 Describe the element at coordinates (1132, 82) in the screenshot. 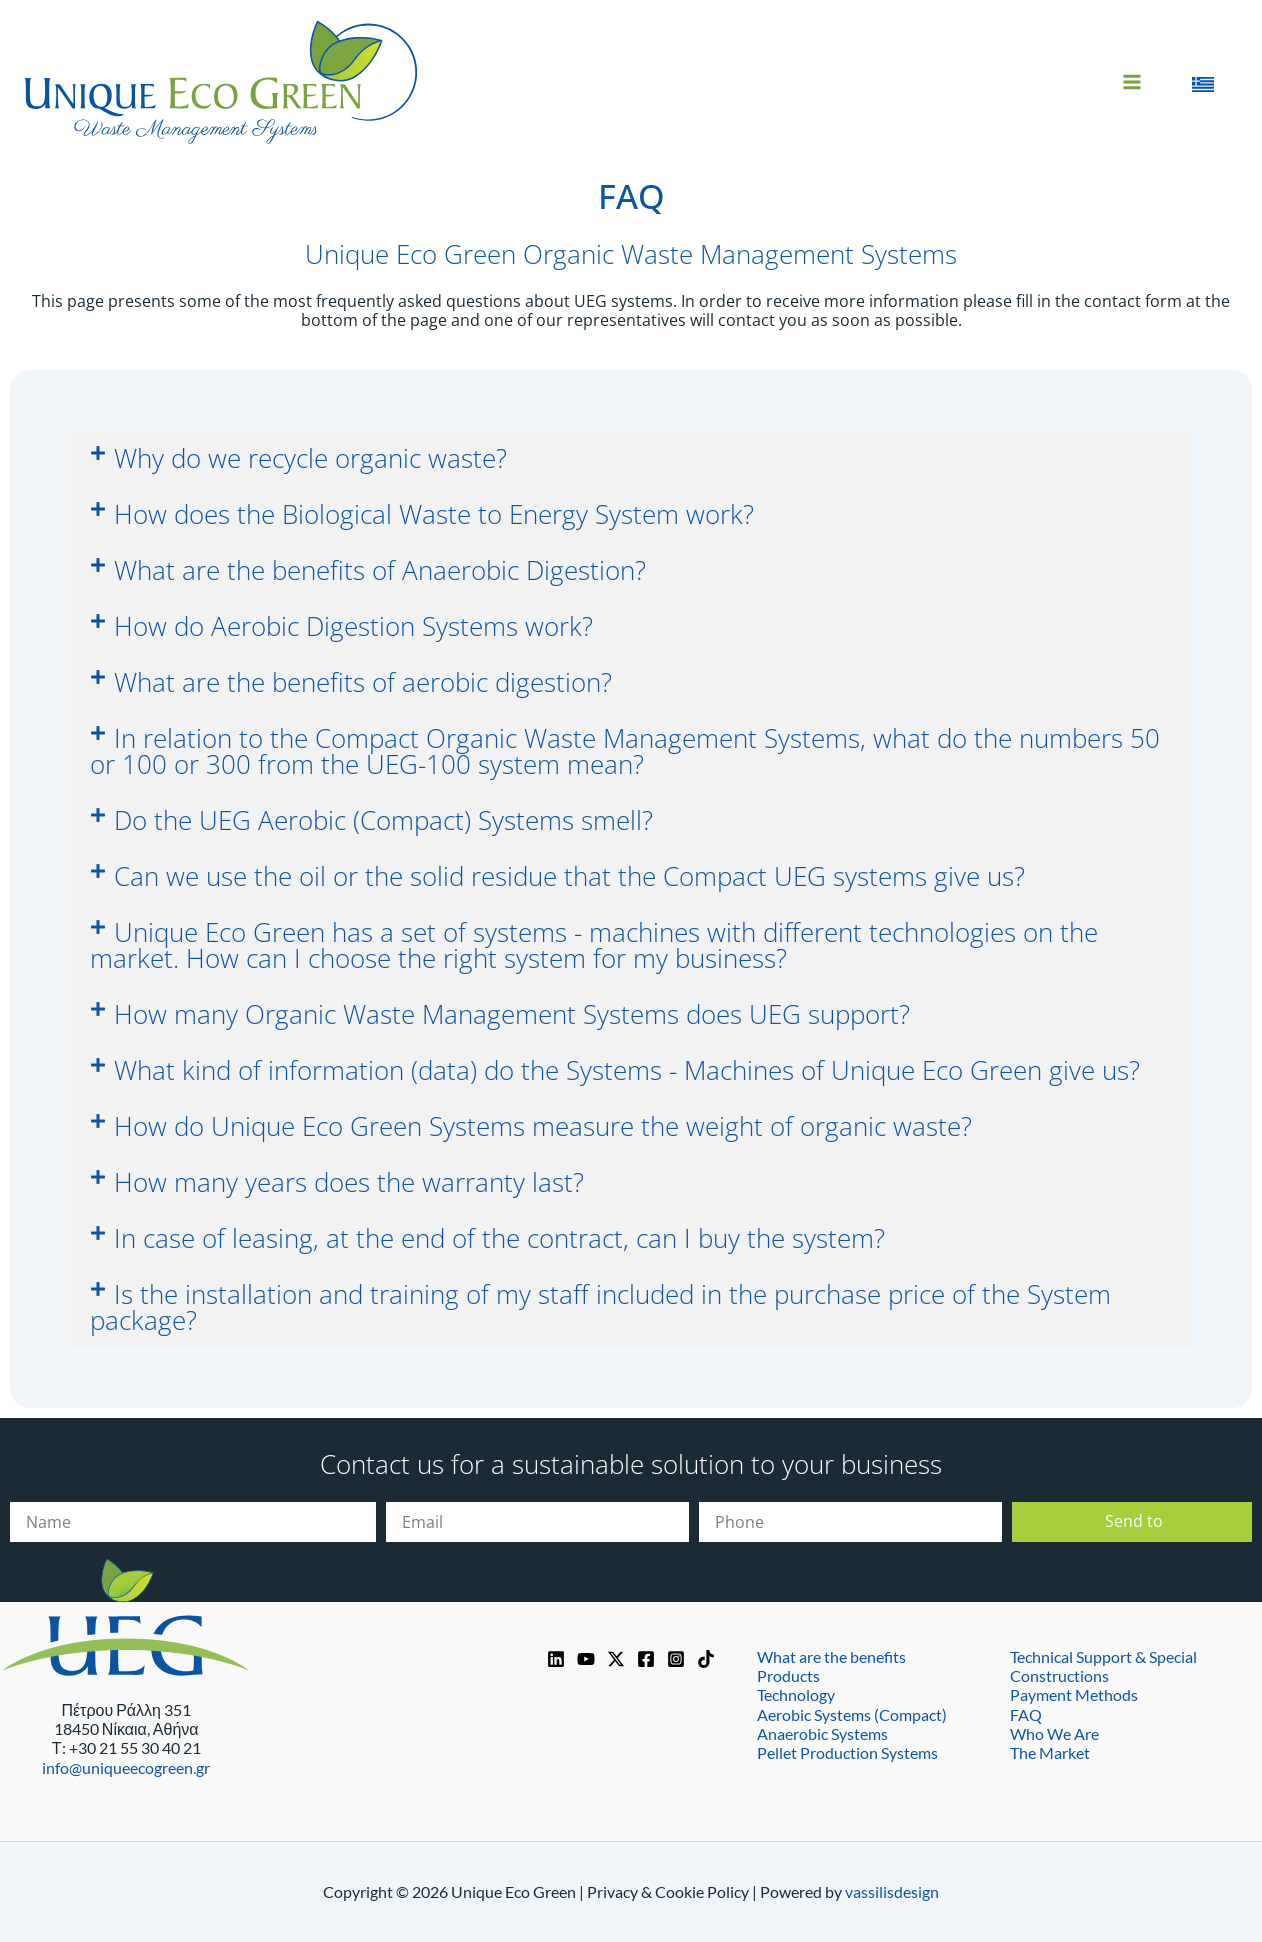

I see `[Main menu toggle]` at that location.